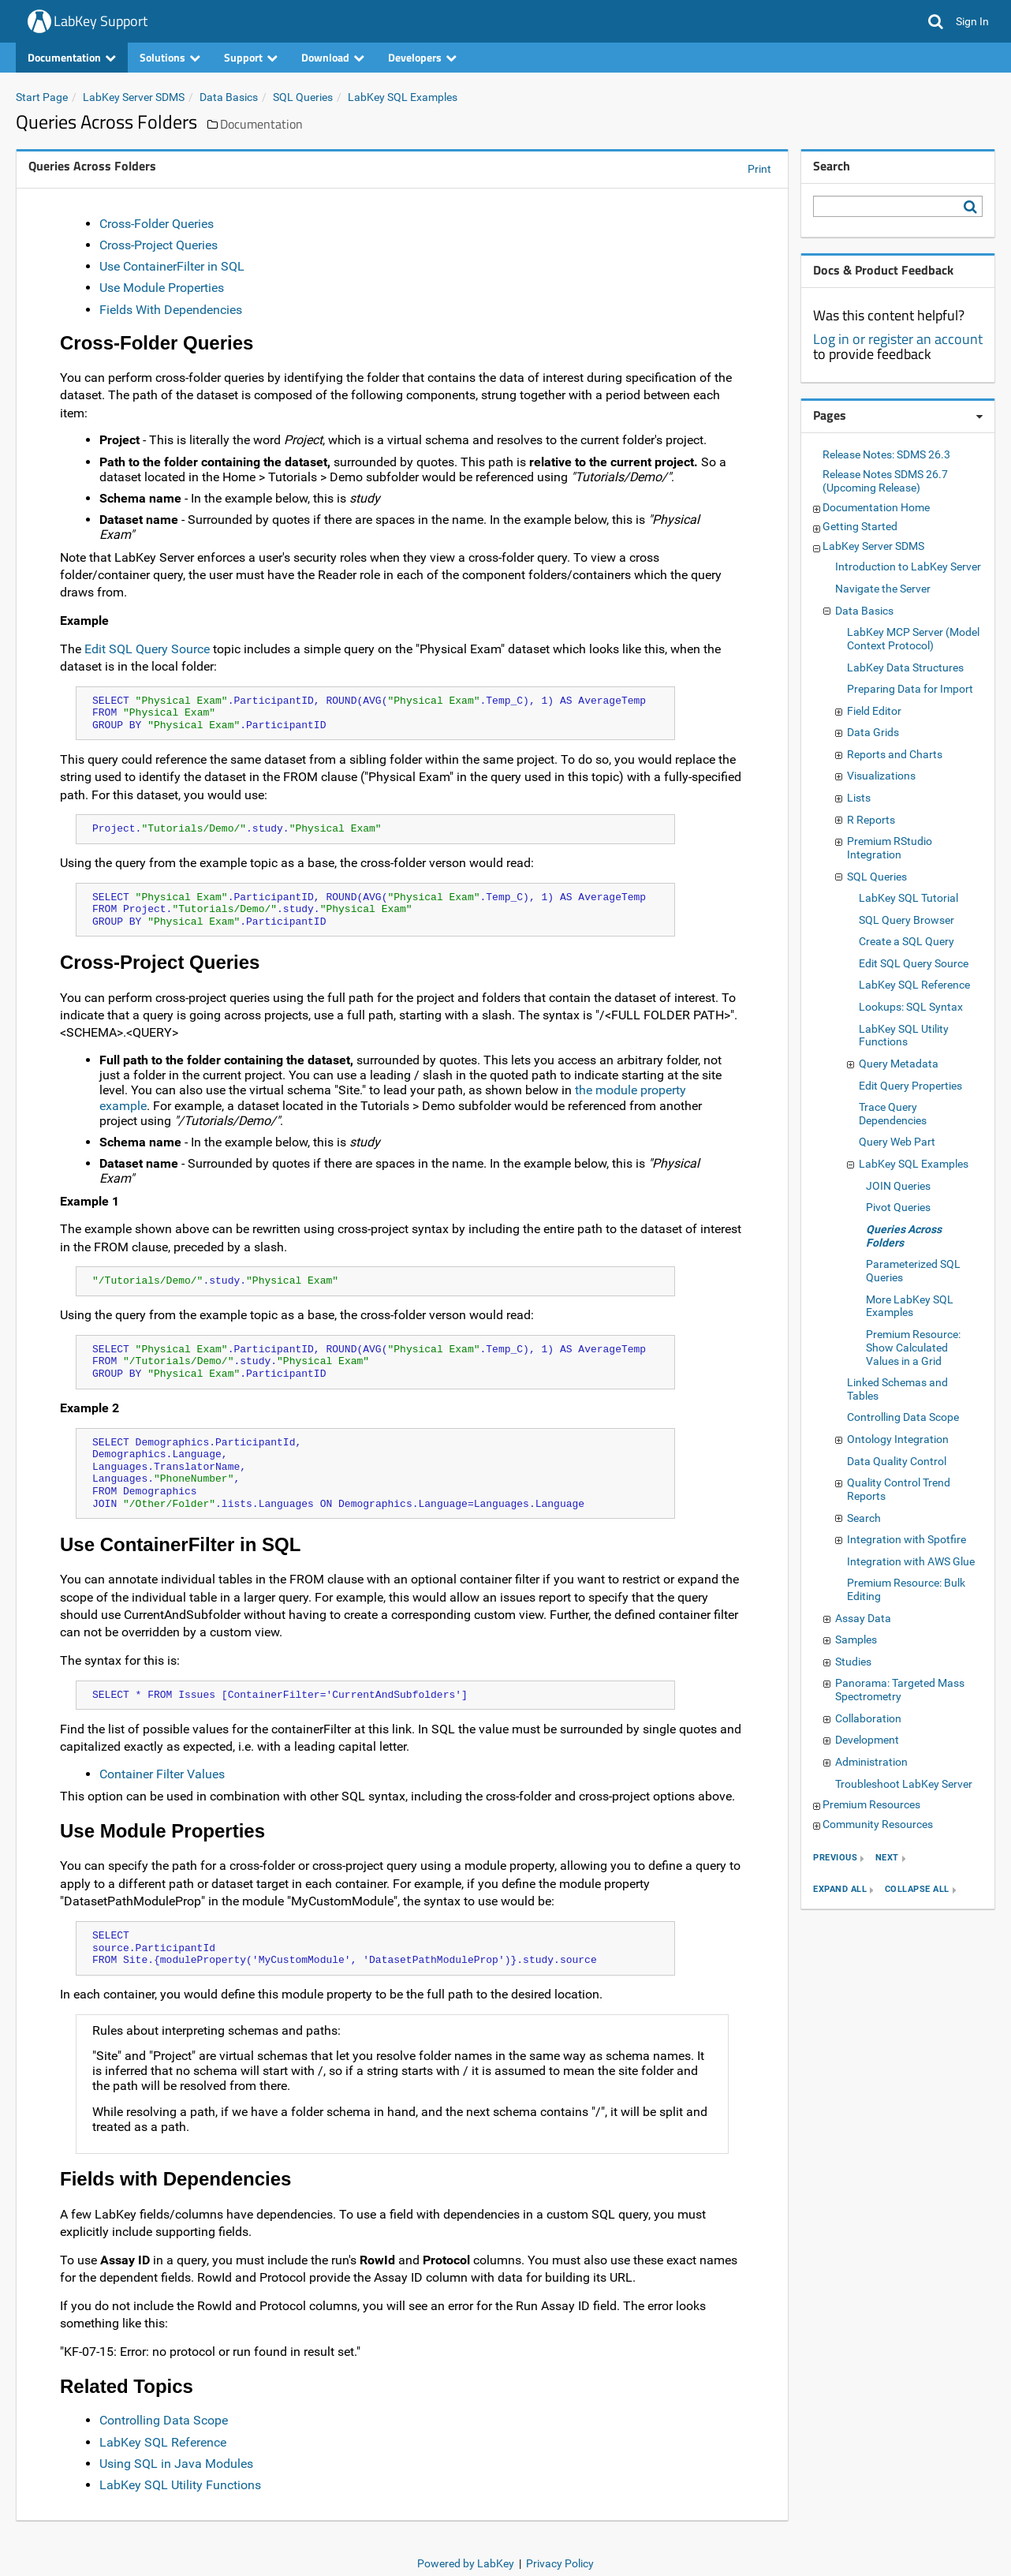 The height and width of the screenshot is (2576, 1011). Describe the element at coordinates (913, 639) in the screenshot. I see `LabKey MCP Server (Model Context Protocol)` at that location.